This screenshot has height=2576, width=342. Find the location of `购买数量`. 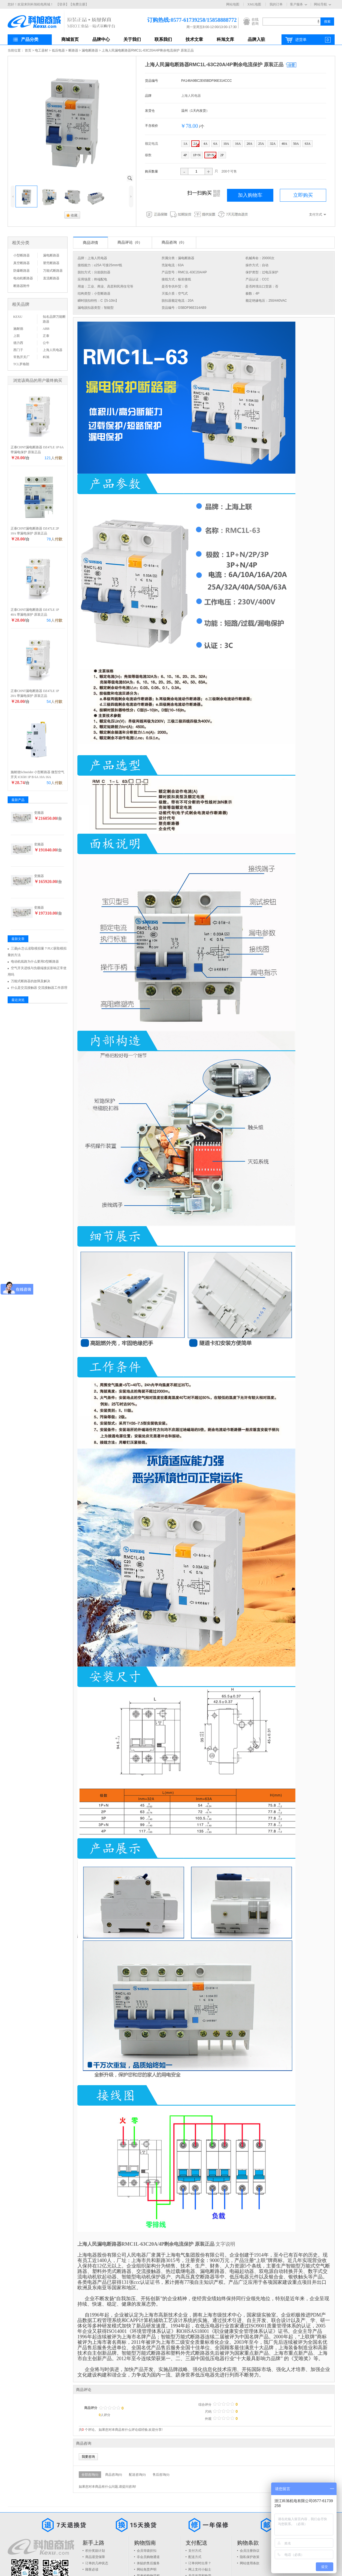

购买数量 is located at coordinates (151, 171).